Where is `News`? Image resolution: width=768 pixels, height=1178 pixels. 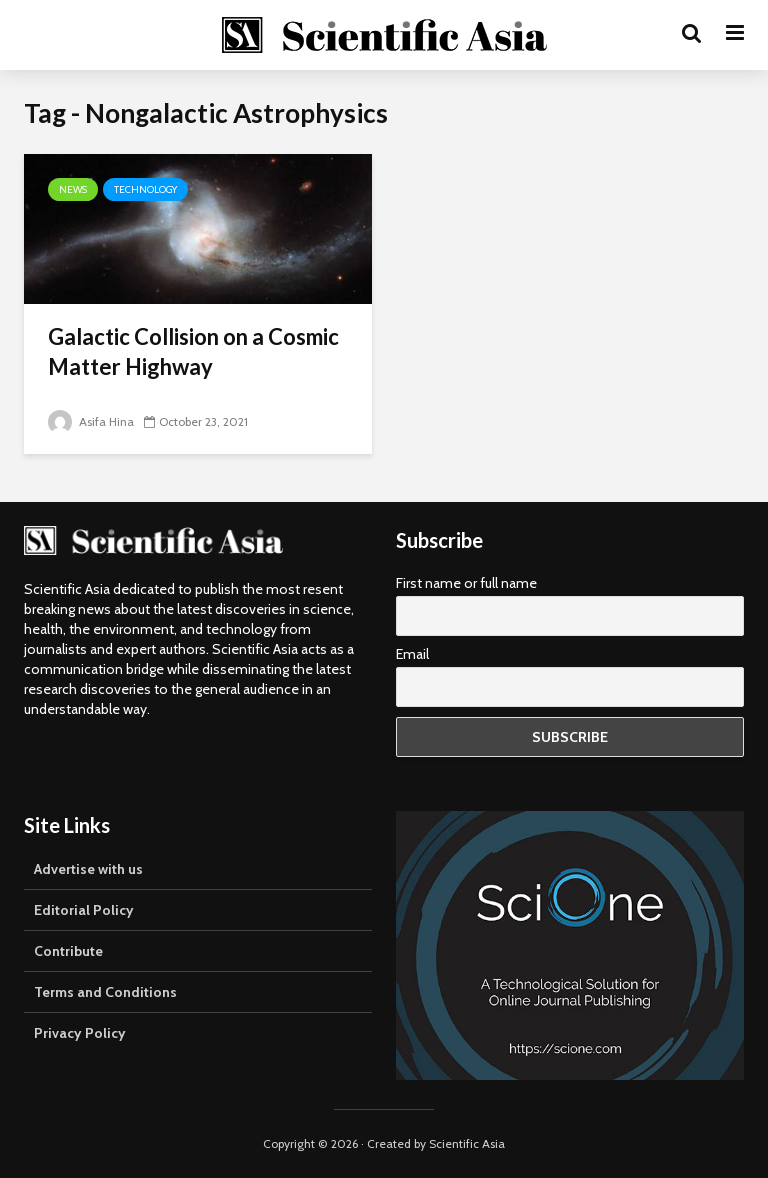 News is located at coordinates (73, 189).